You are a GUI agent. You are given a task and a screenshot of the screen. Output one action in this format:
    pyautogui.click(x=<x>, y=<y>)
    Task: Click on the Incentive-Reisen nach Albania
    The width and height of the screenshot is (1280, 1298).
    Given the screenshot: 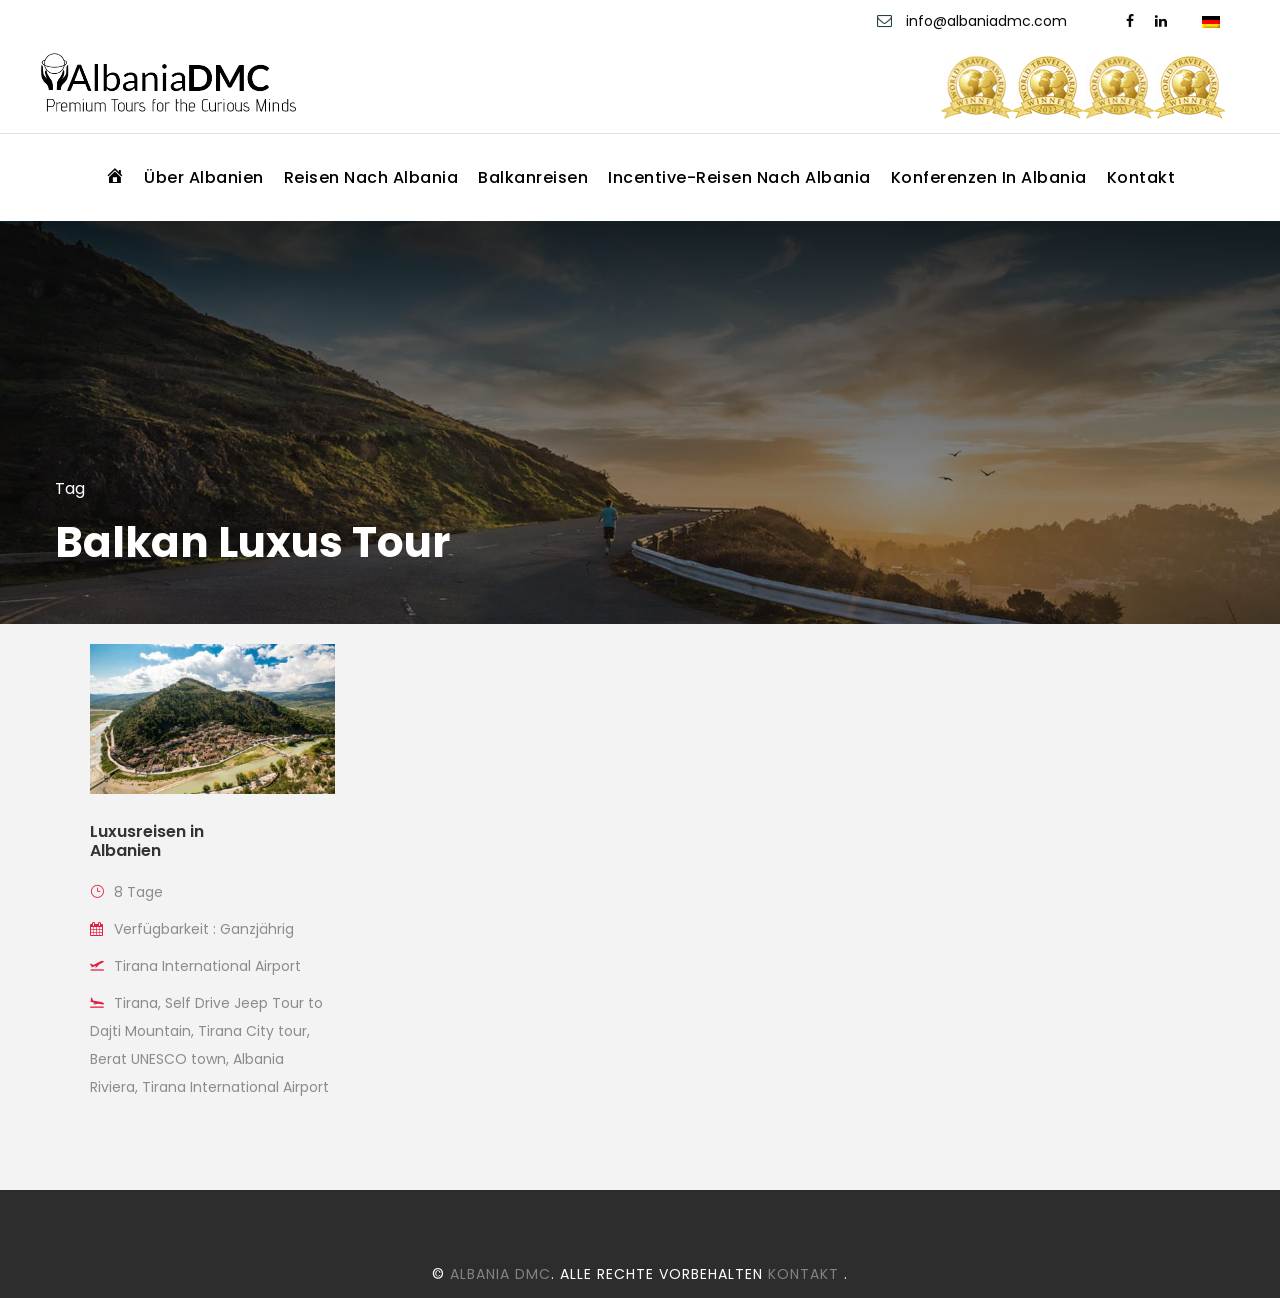 What is the action you would take?
    pyautogui.click(x=739, y=177)
    